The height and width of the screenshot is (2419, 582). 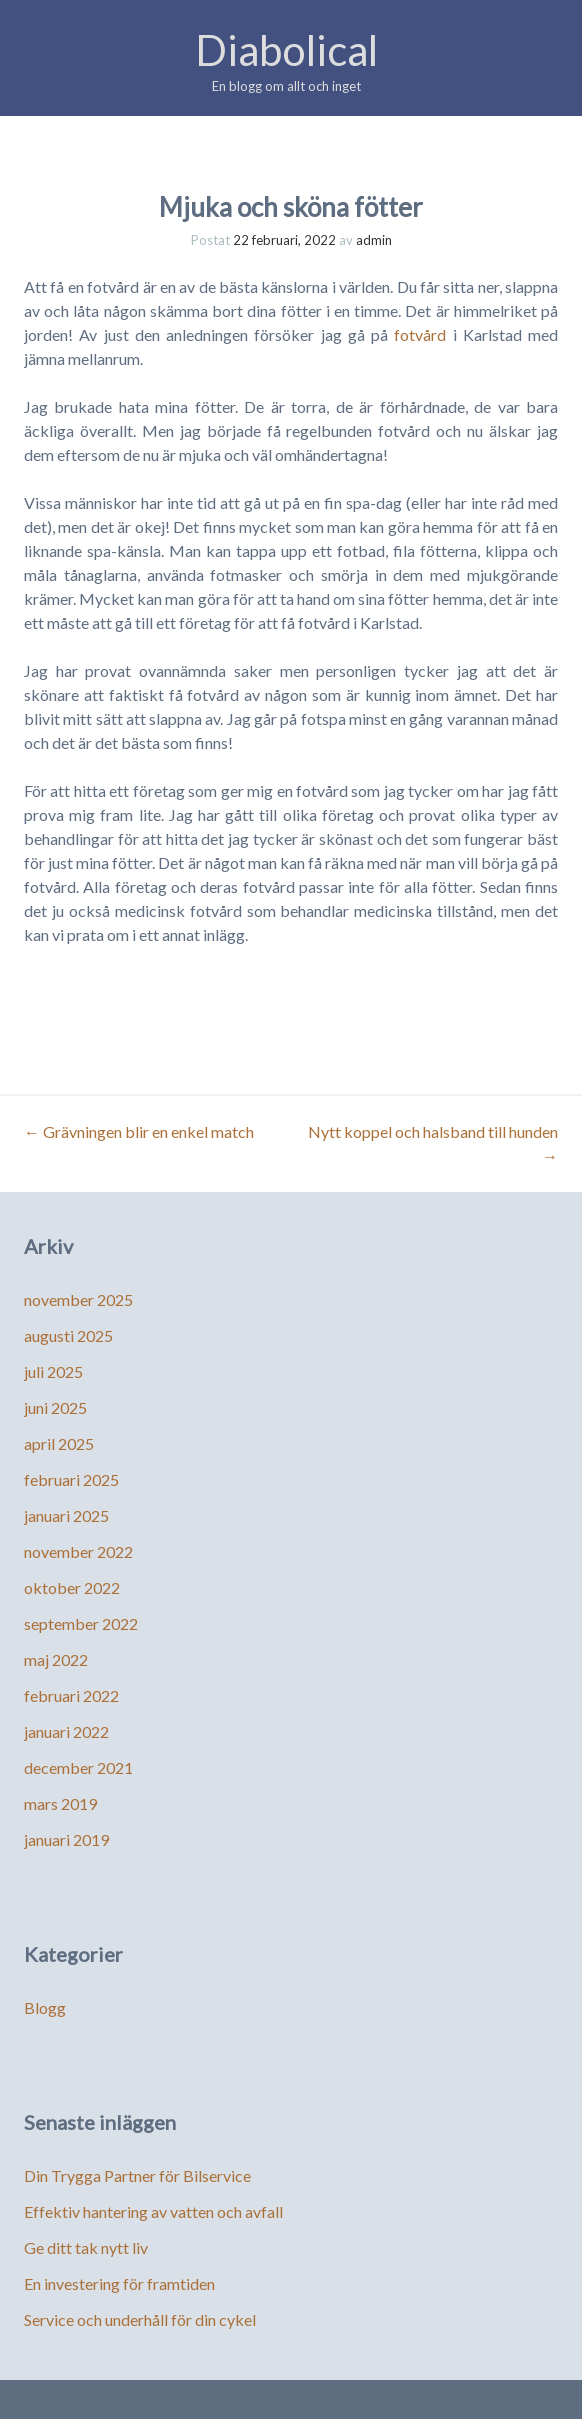 I want to click on februari 2022, so click(x=71, y=1695).